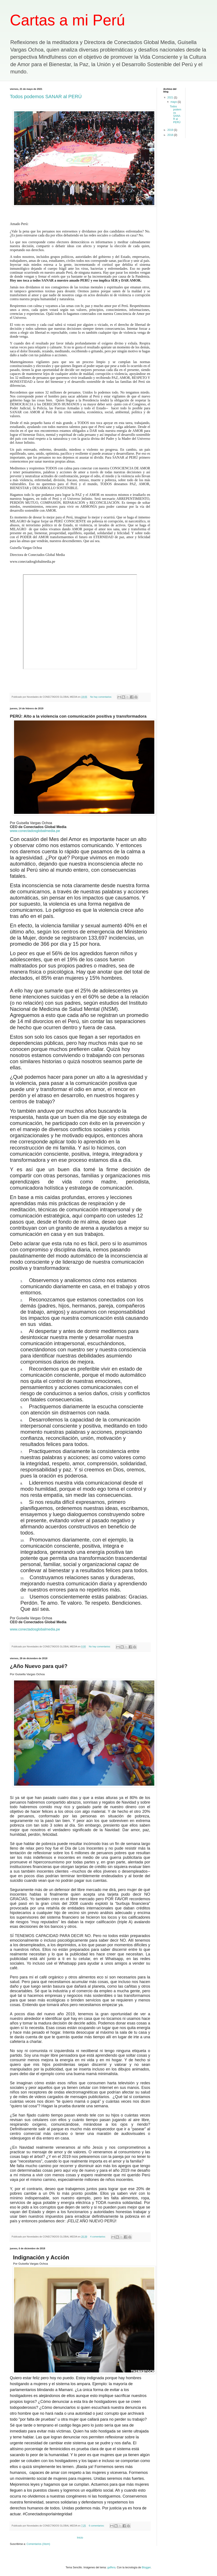  What do you see at coordinates (38, 2544) in the screenshot?
I see `Comentarios (Atom)` at bounding box center [38, 2544].